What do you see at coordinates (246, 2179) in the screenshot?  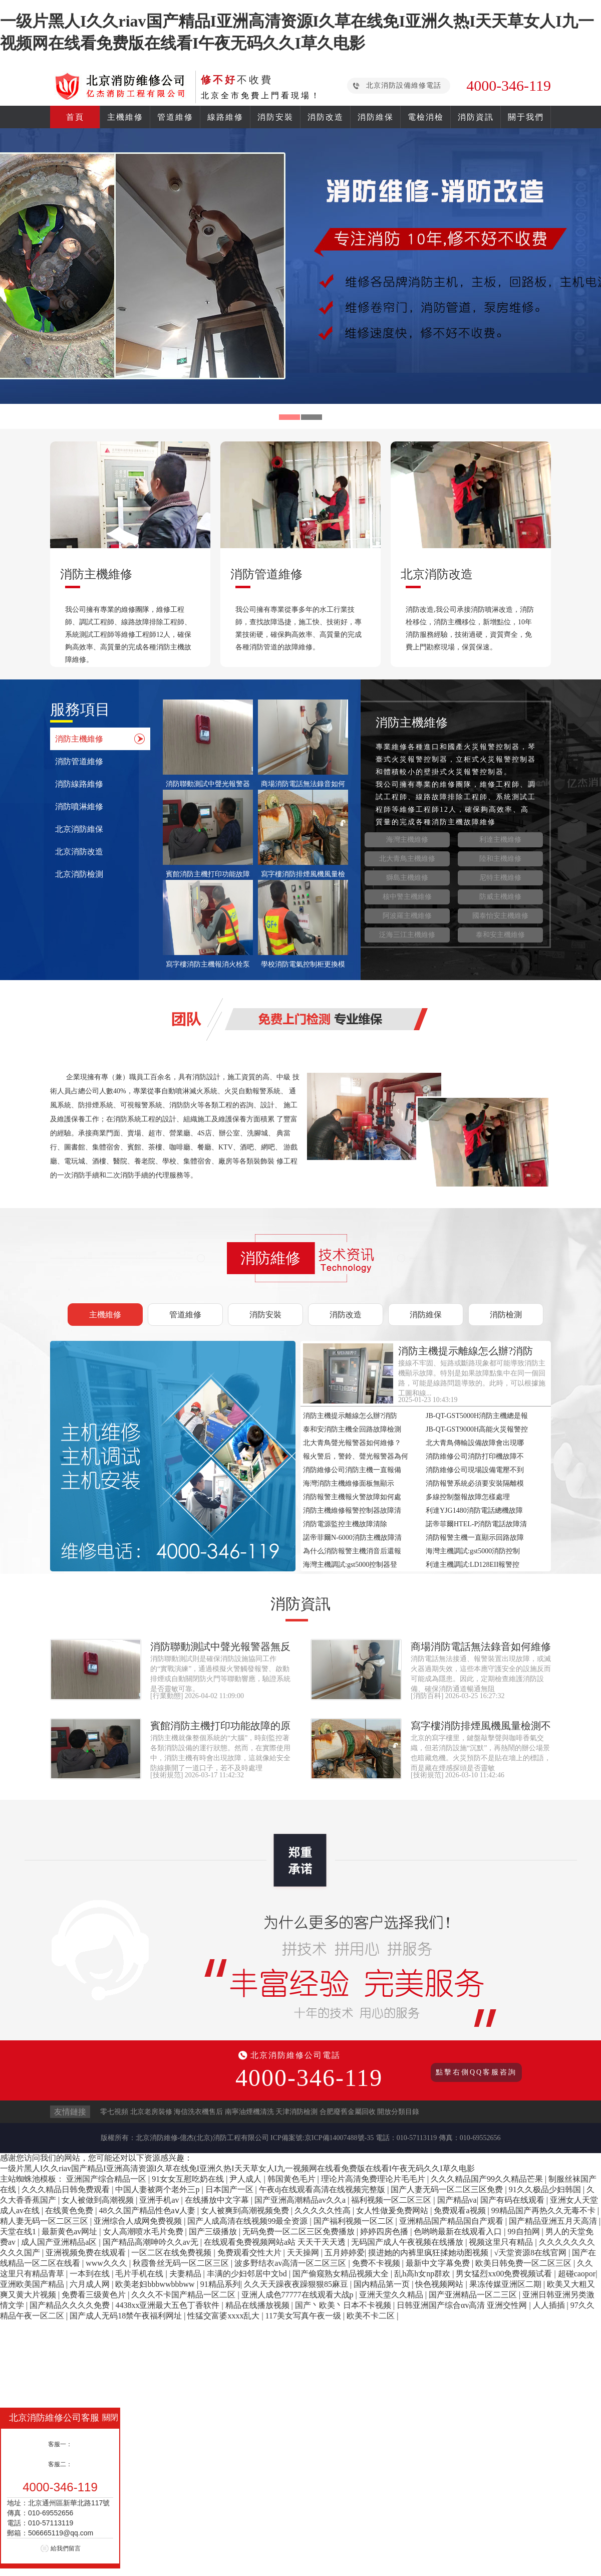 I see `尹人成人` at bounding box center [246, 2179].